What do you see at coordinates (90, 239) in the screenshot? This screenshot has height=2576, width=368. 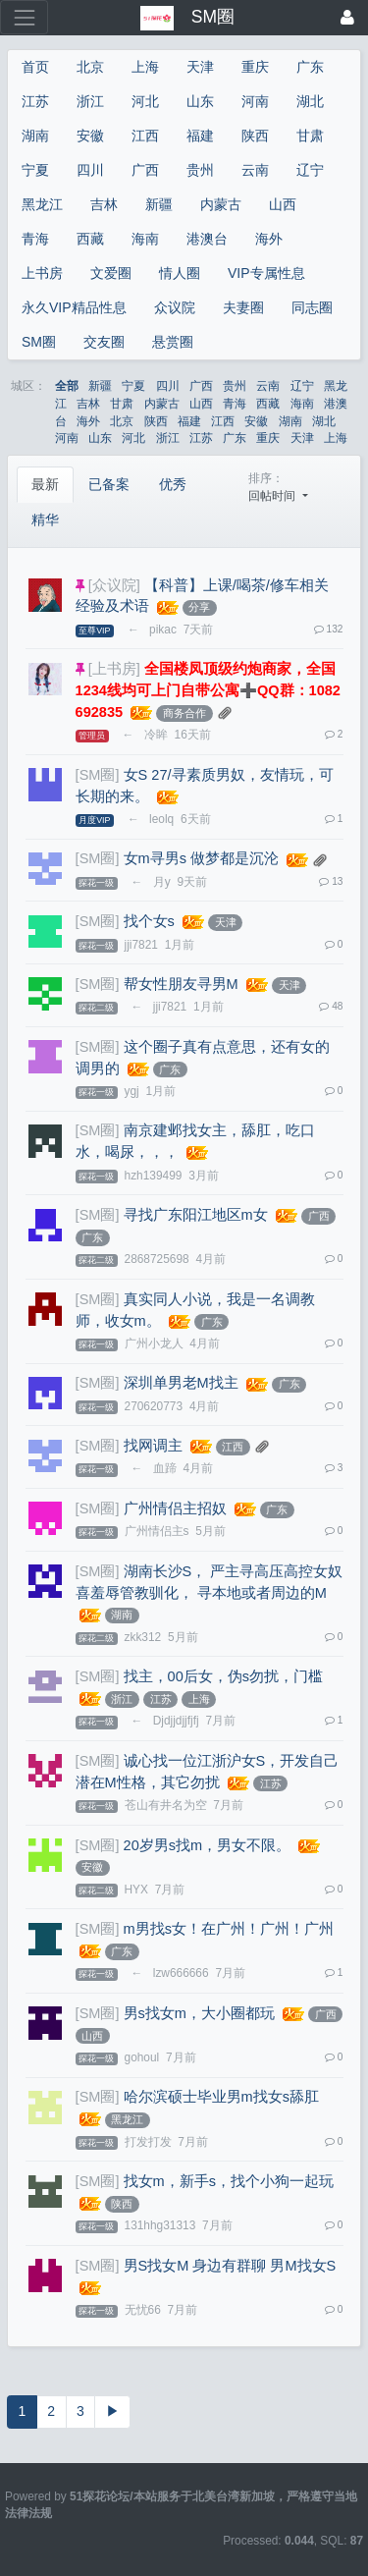 I see `西藏` at bounding box center [90, 239].